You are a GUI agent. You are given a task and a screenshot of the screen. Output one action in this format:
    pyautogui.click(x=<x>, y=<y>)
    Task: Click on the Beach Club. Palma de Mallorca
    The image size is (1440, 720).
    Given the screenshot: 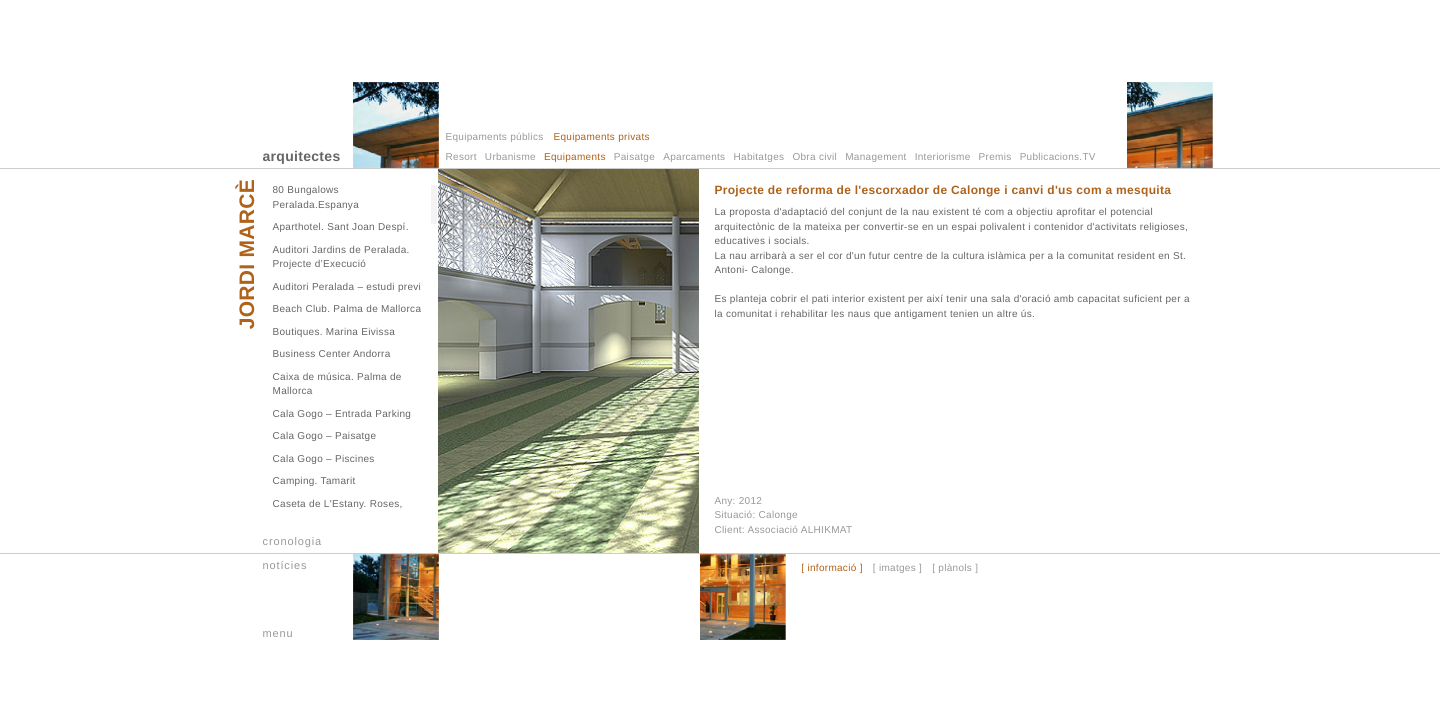 What is the action you would take?
    pyautogui.click(x=347, y=309)
    